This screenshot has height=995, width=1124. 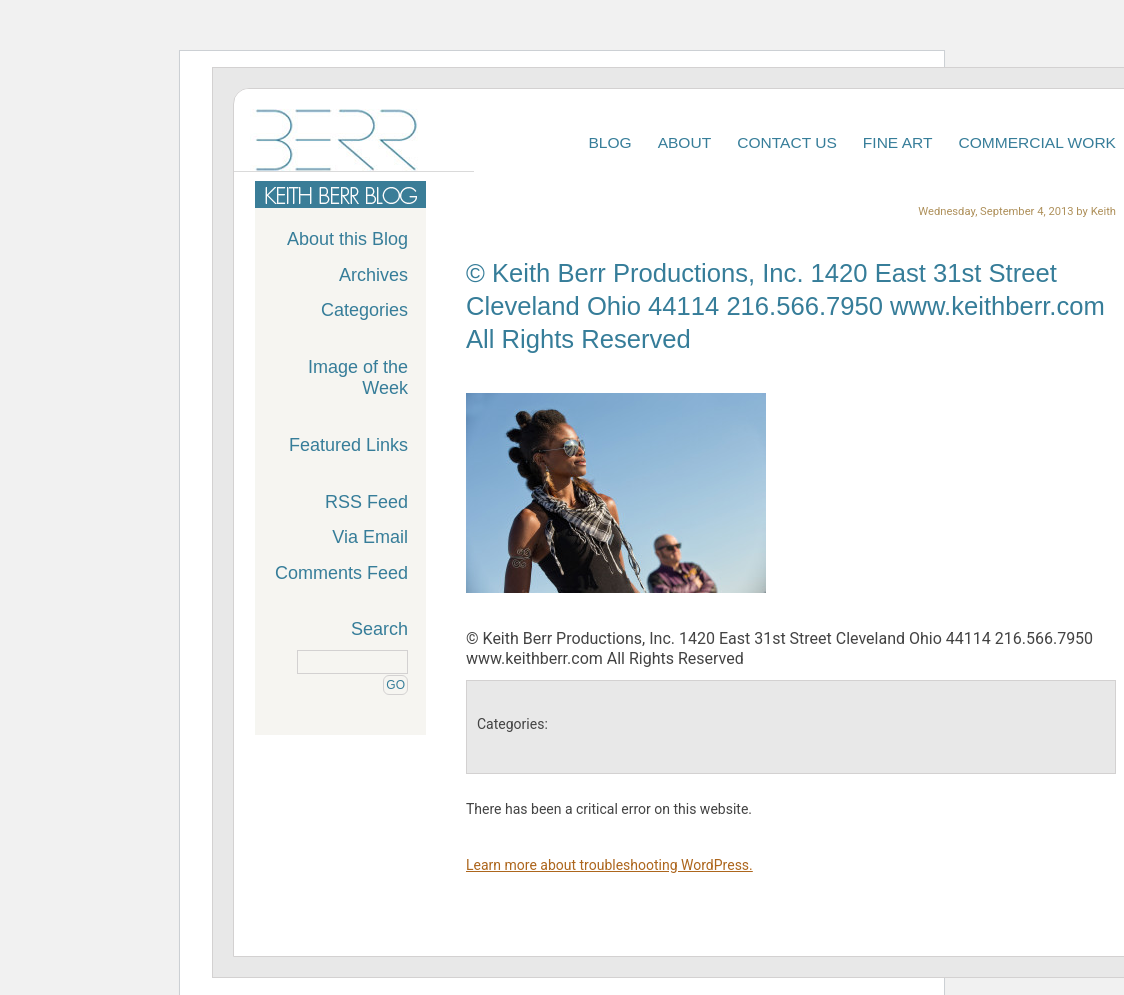 What do you see at coordinates (787, 142) in the screenshot?
I see `Contact Us` at bounding box center [787, 142].